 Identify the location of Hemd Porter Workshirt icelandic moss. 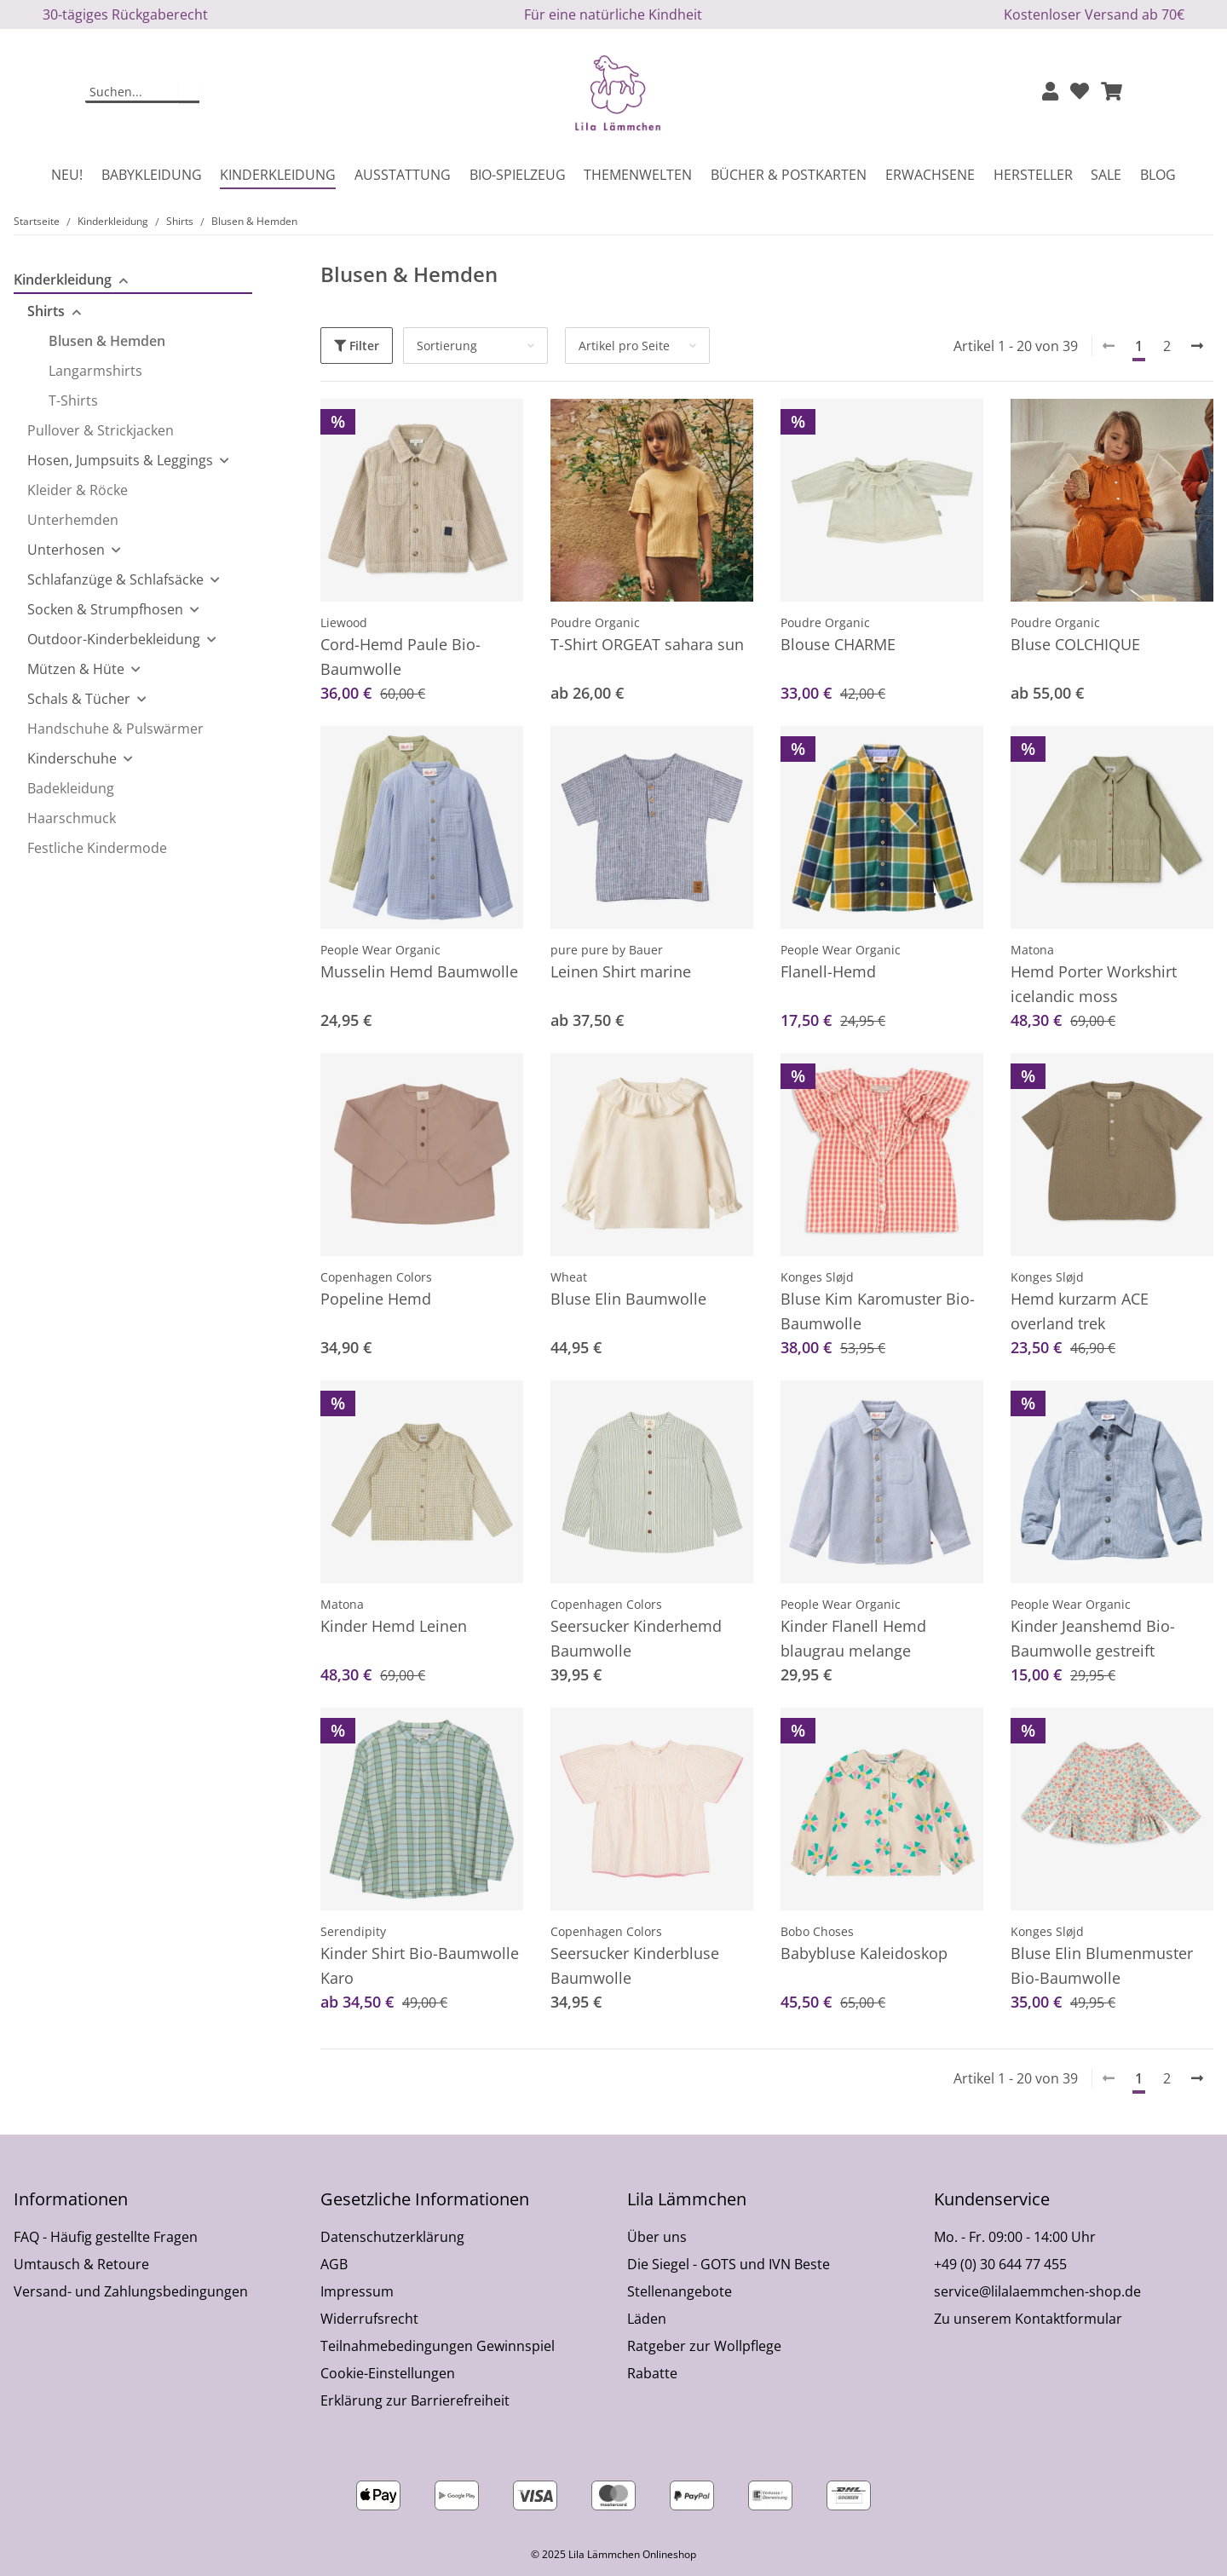
(1094, 983).